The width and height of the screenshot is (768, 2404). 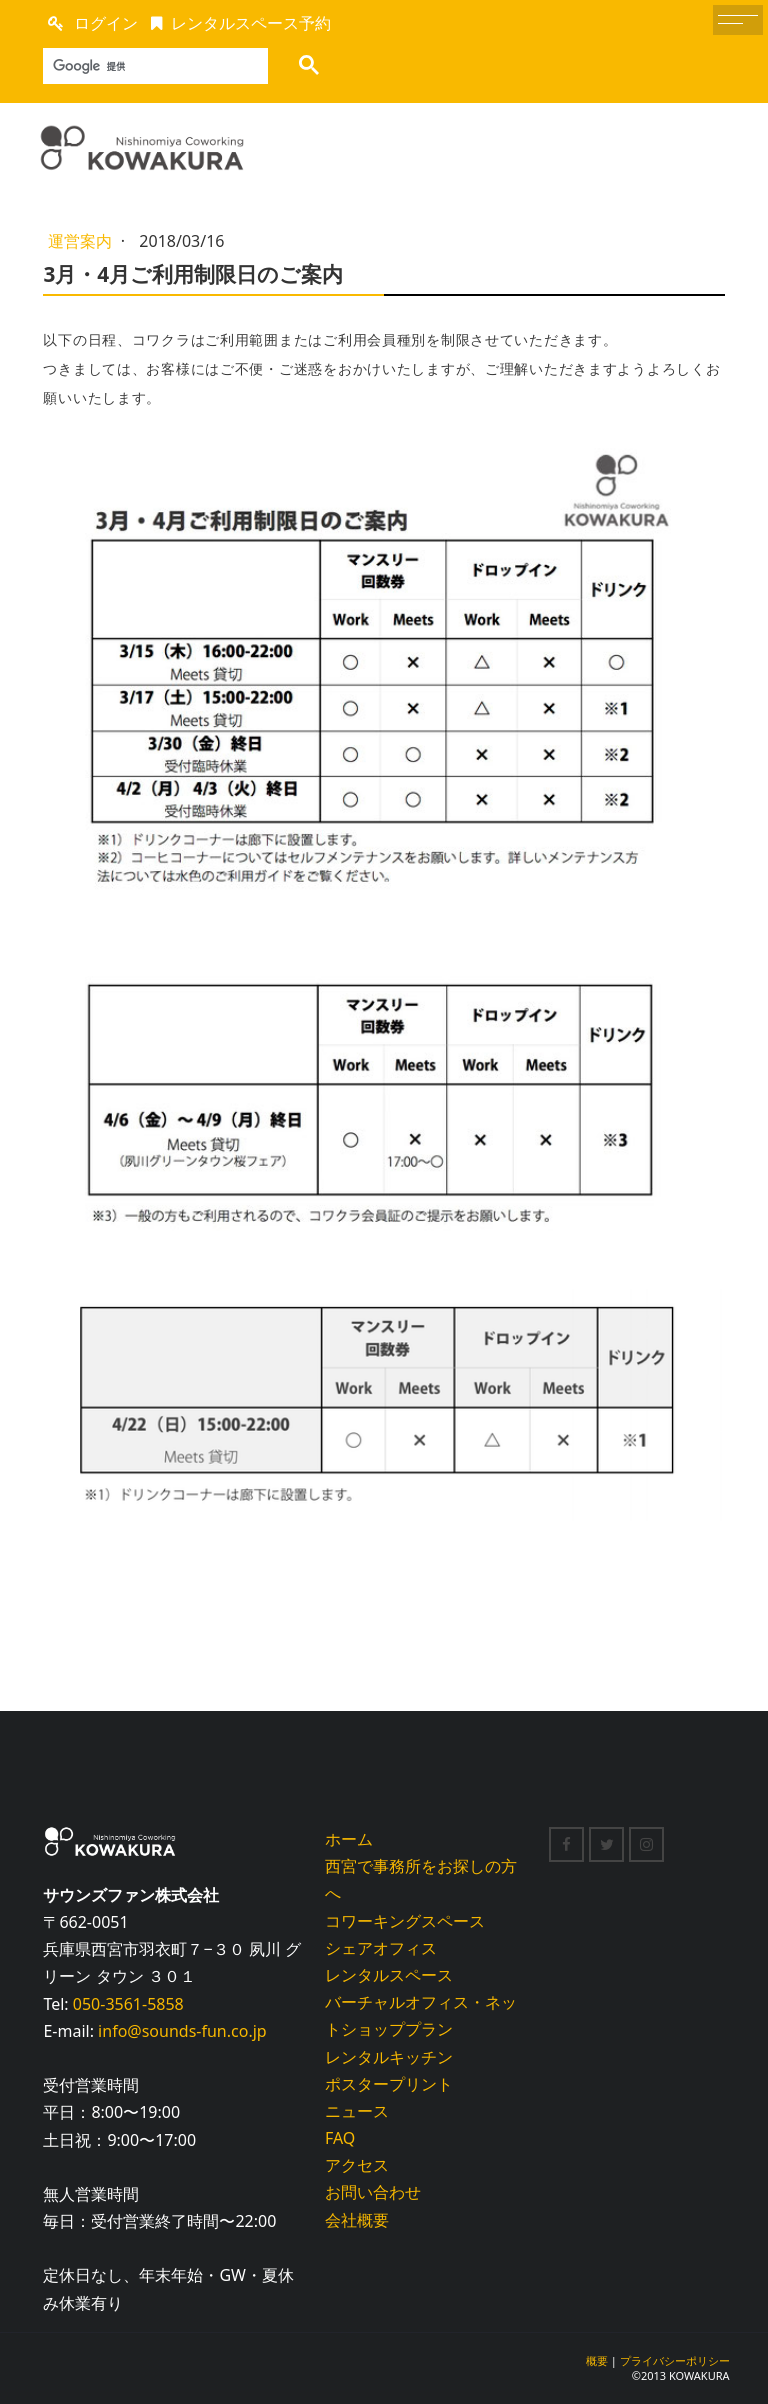 What do you see at coordinates (349, 1839) in the screenshot?
I see `ホーム` at bounding box center [349, 1839].